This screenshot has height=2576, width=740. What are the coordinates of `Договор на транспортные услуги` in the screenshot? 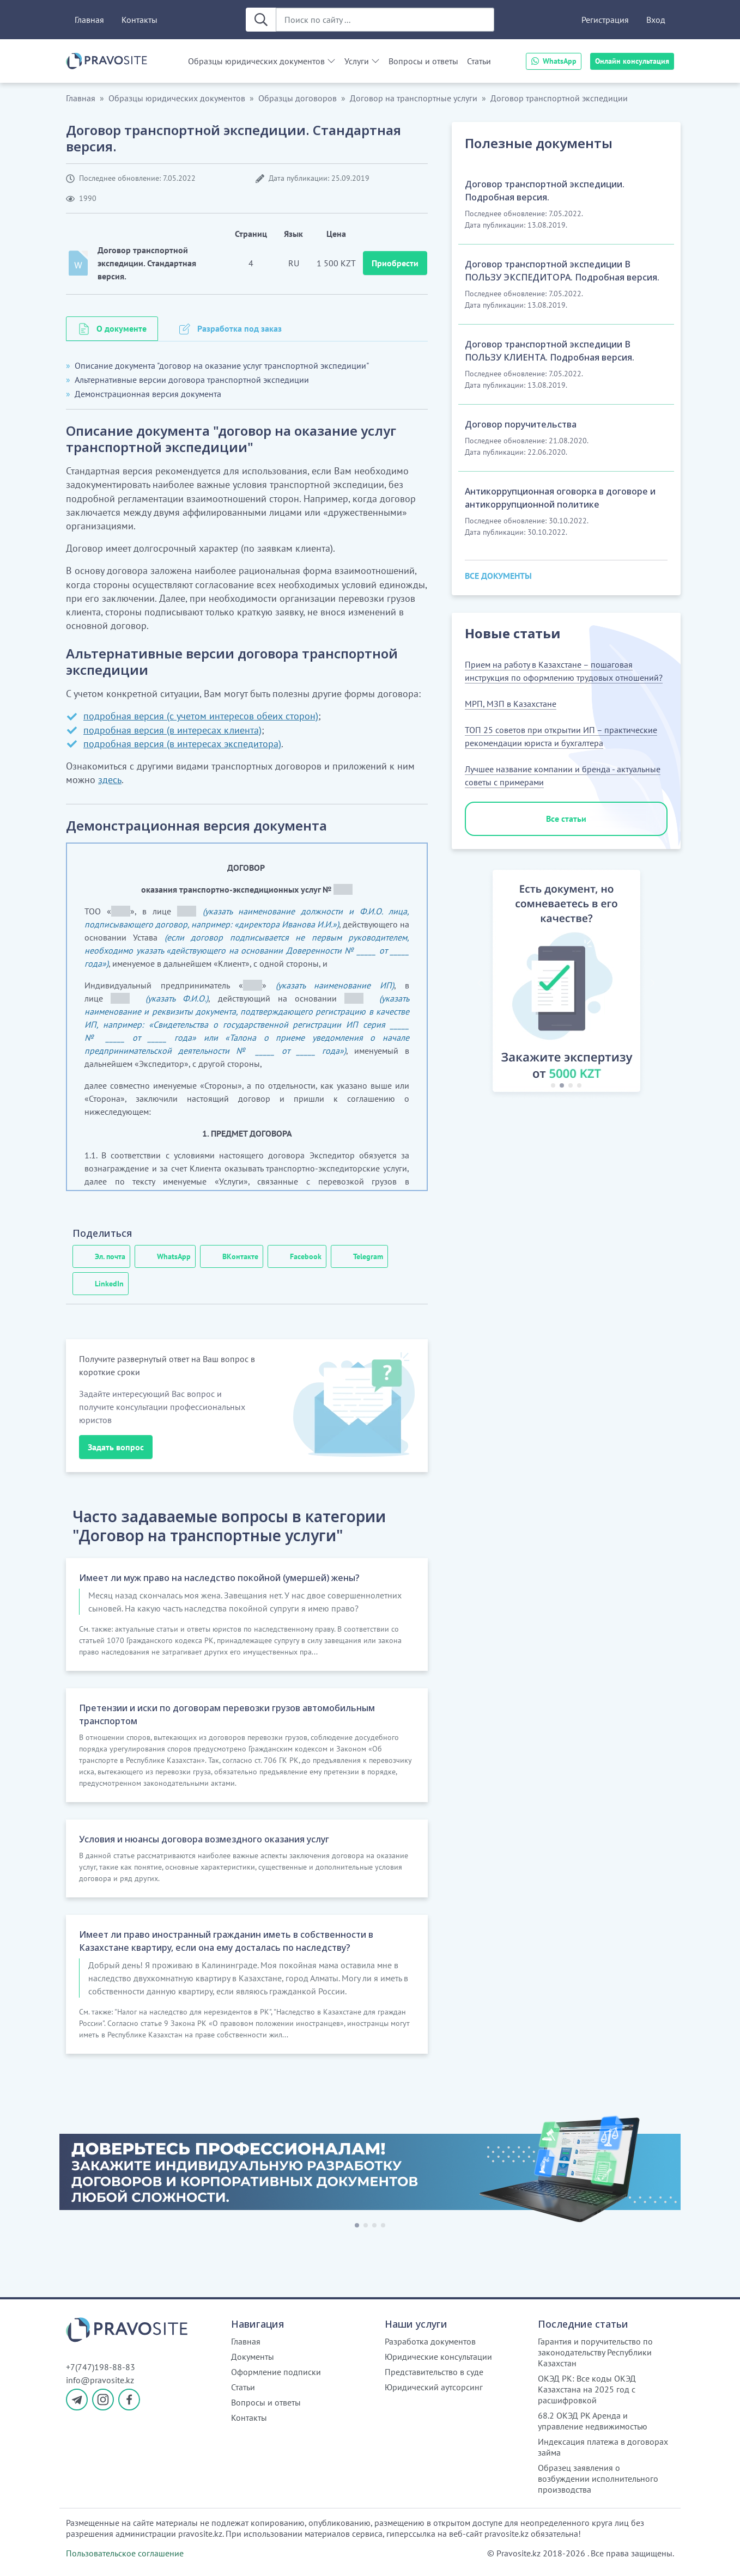 It's located at (413, 98).